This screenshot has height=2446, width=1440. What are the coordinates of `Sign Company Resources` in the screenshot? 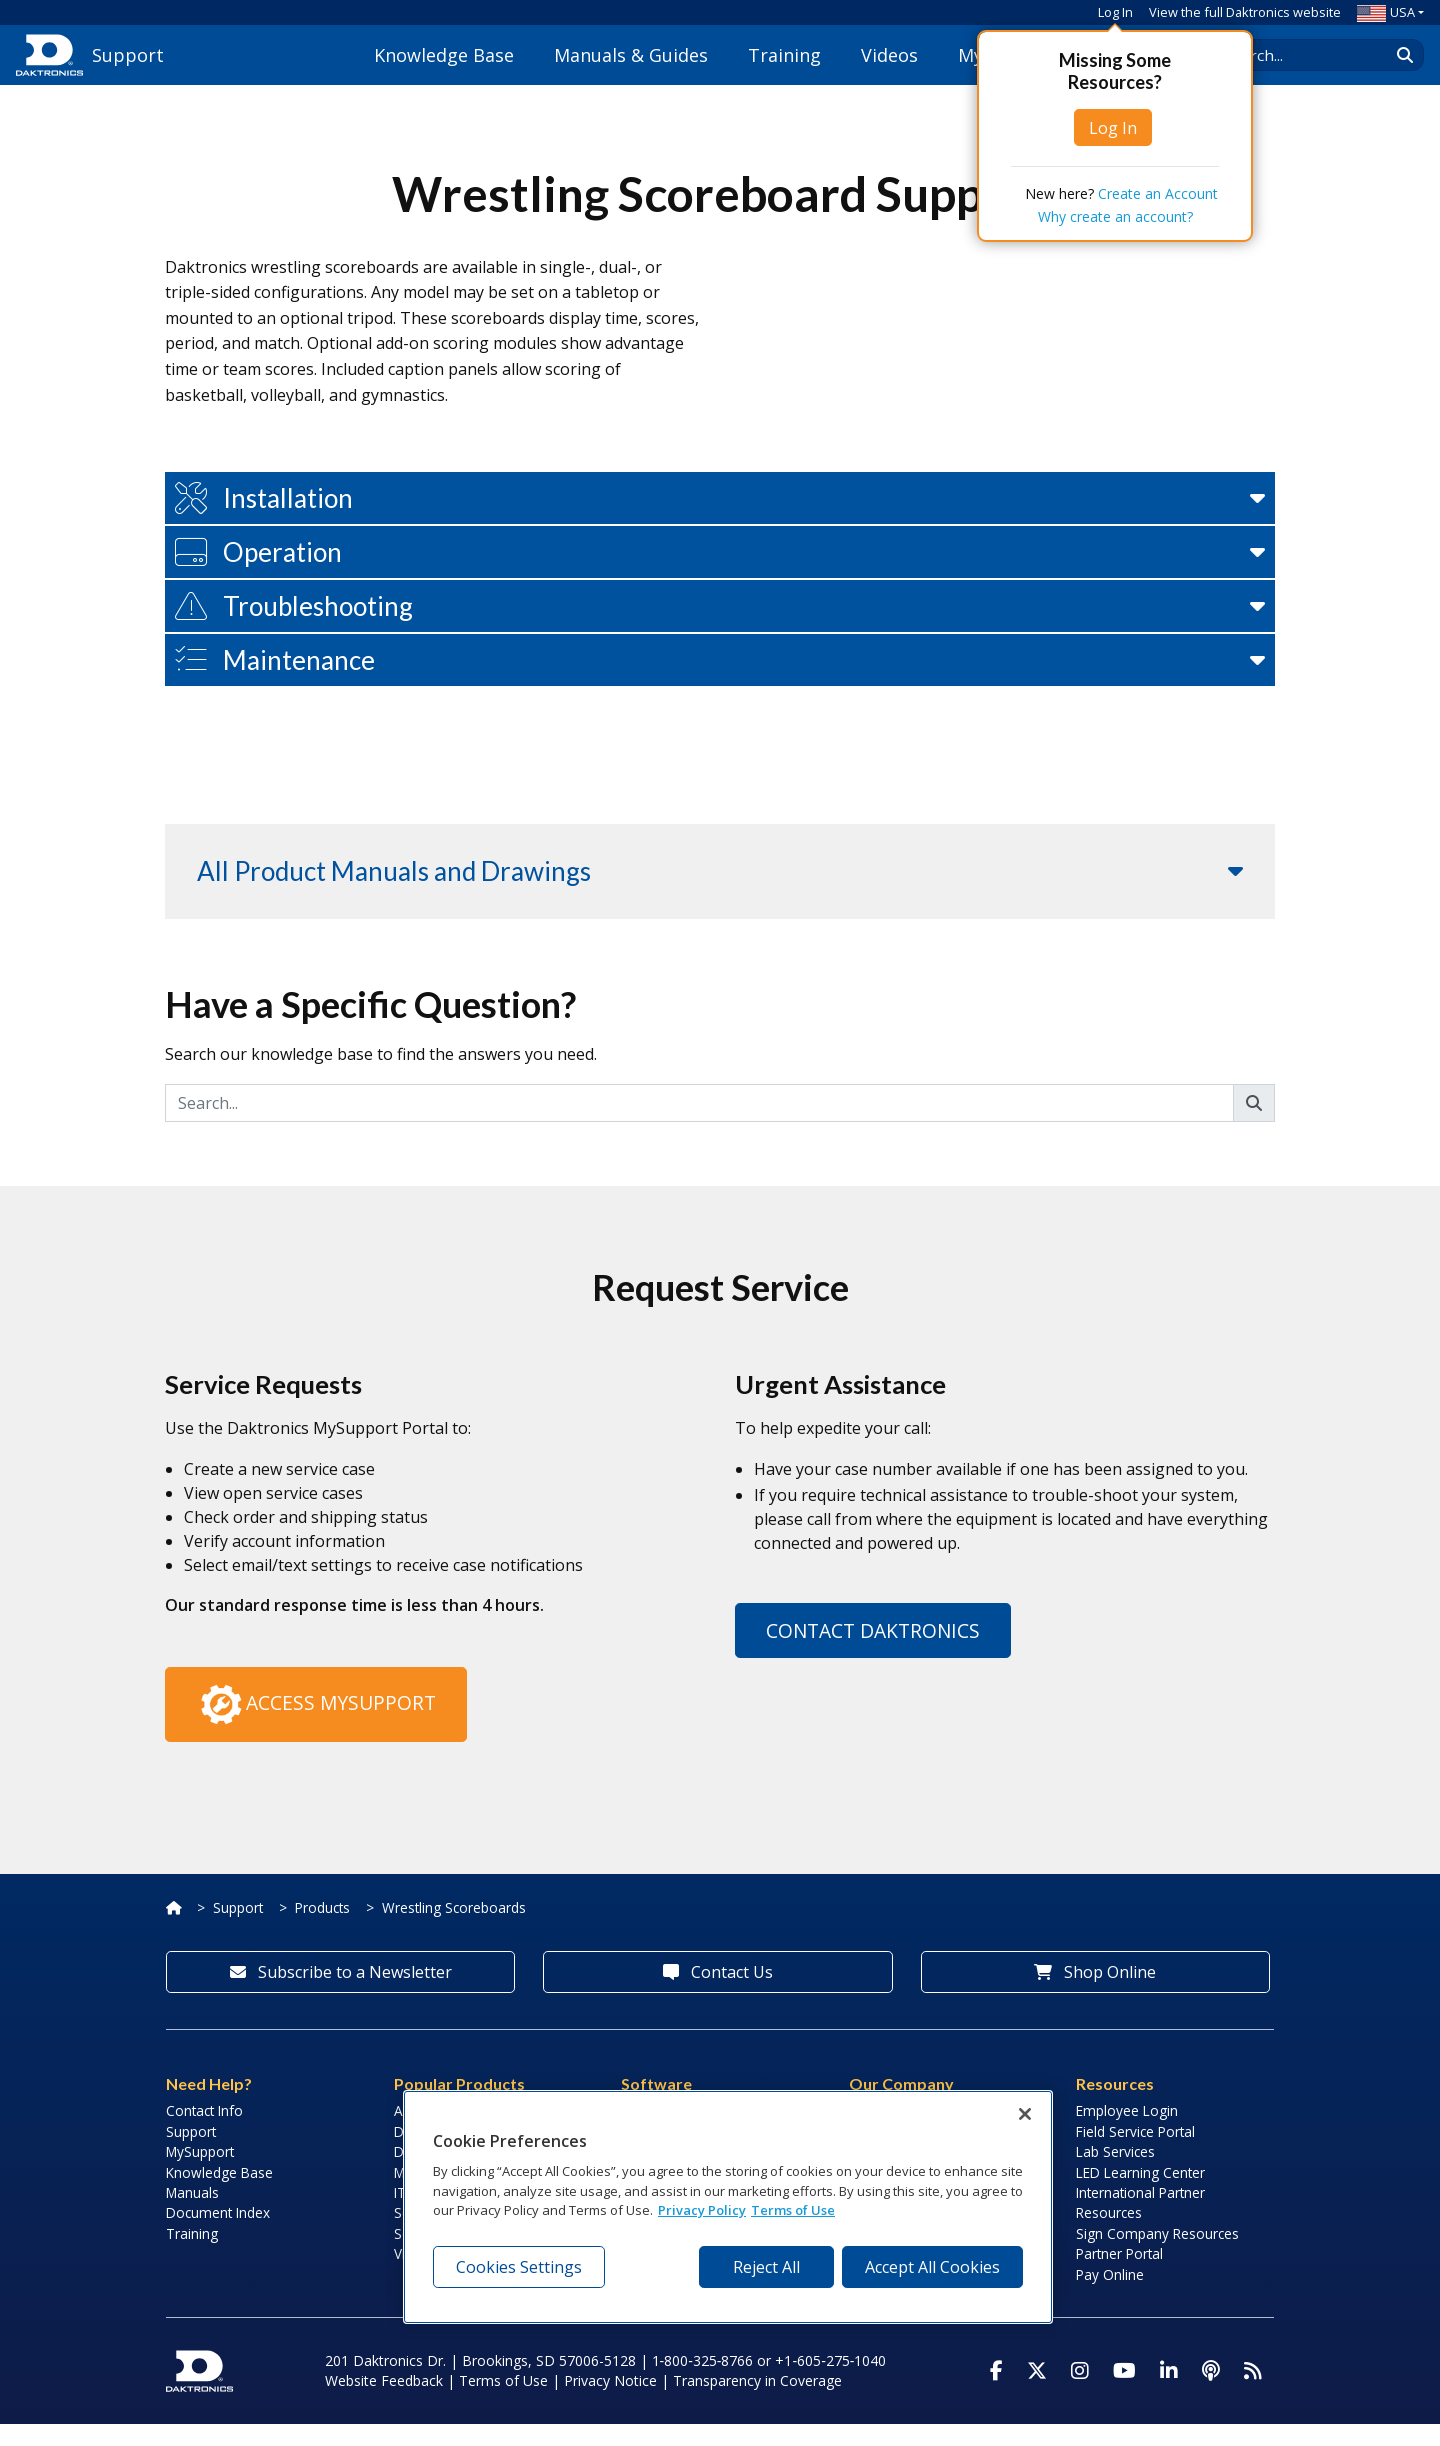 It's located at (1157, 2255).